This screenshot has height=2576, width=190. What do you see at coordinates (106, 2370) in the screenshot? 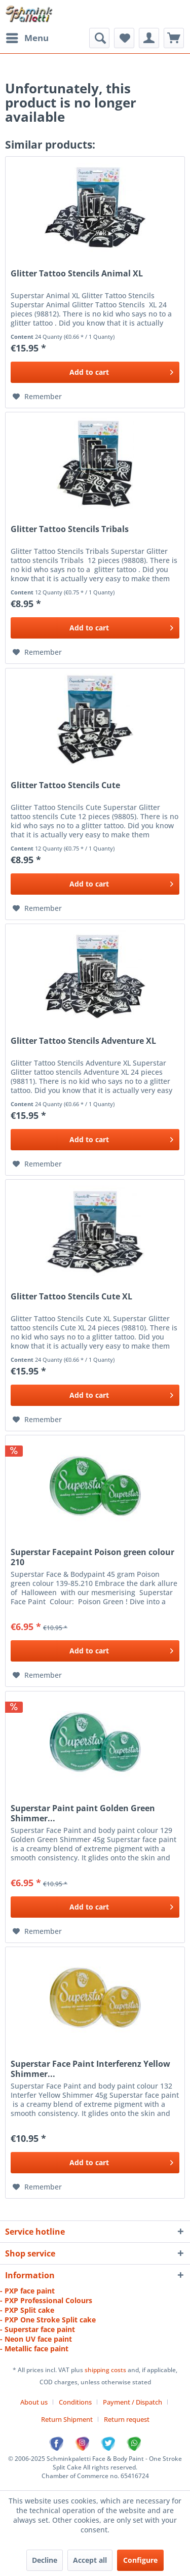
I see `shipping costs` at bounding box center [106, 2370].